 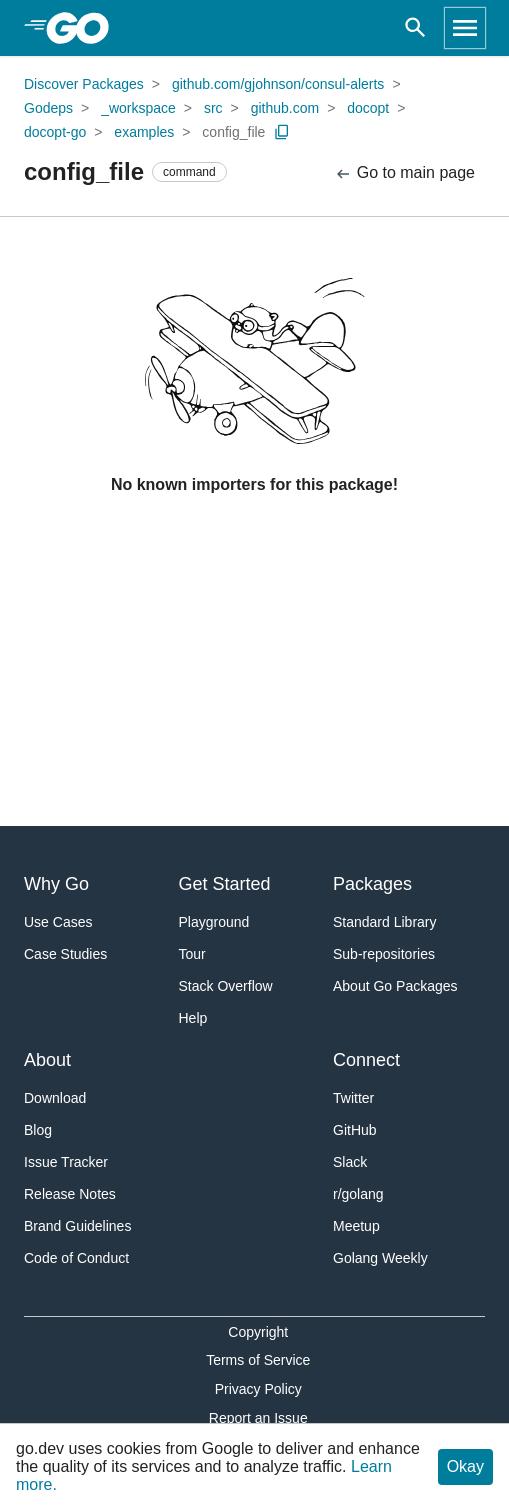 I want to click on Release Notes, so click(x=70, y=1194).